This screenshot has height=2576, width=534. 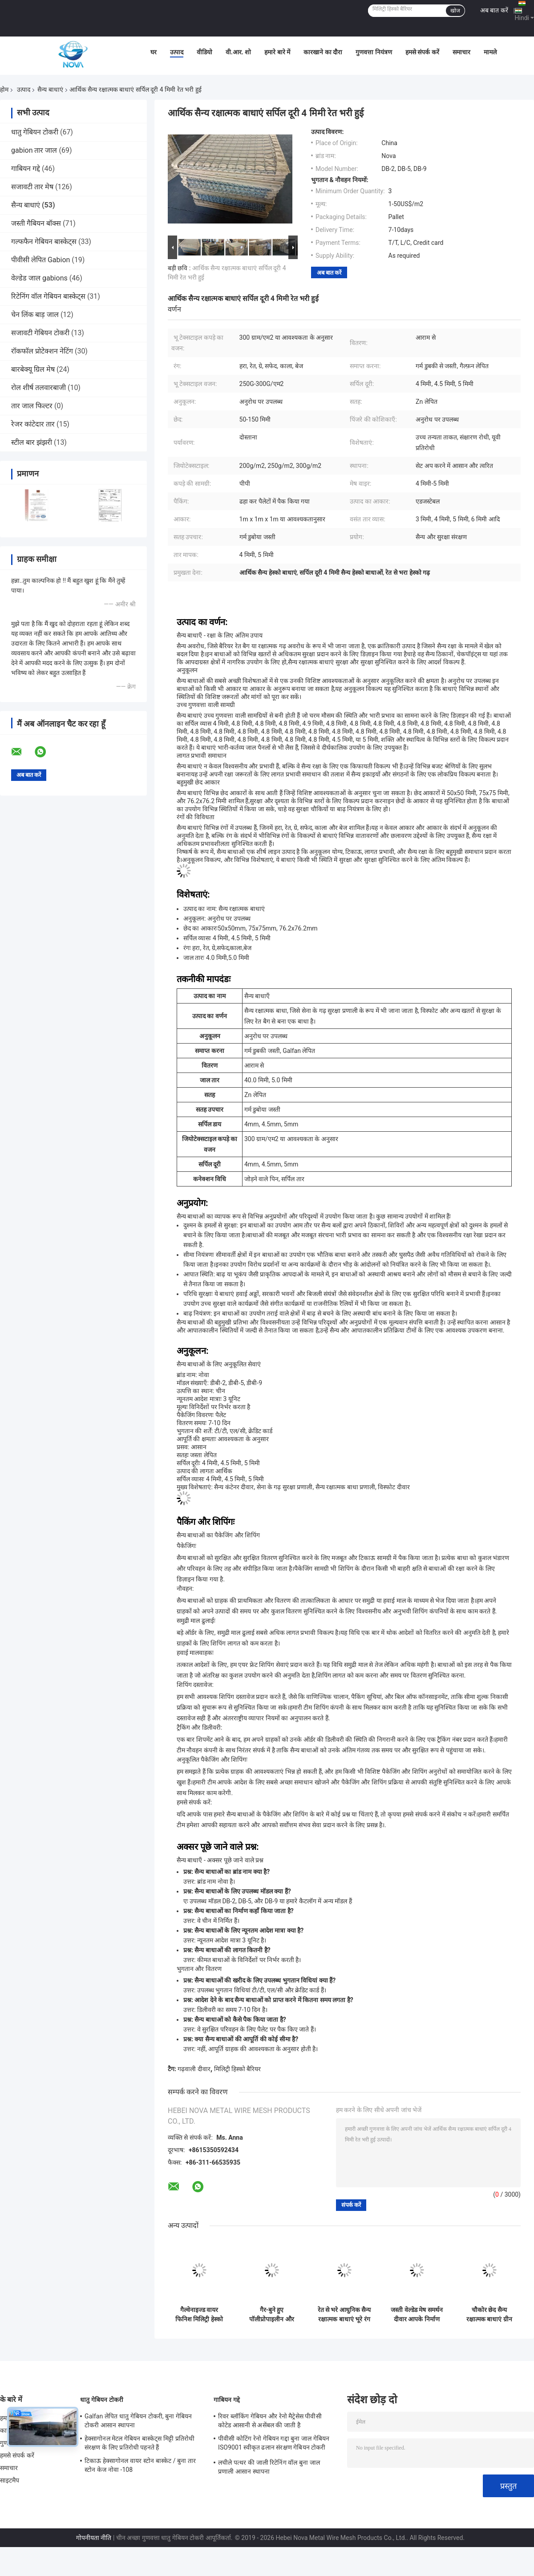 What do you see at coordinates (271, 2314) in the screenshot?
I see `गैर-बुने हुए पॉलीप्रोपाइलीन और स्टैकेबल डिज़ाइन के साथ गैल्वेनाइज्ड वायर कोलैप्सिबल सैंड अर्थ फिल्ड डिफेंस बैरियर` at bounding box center [271, 2314].